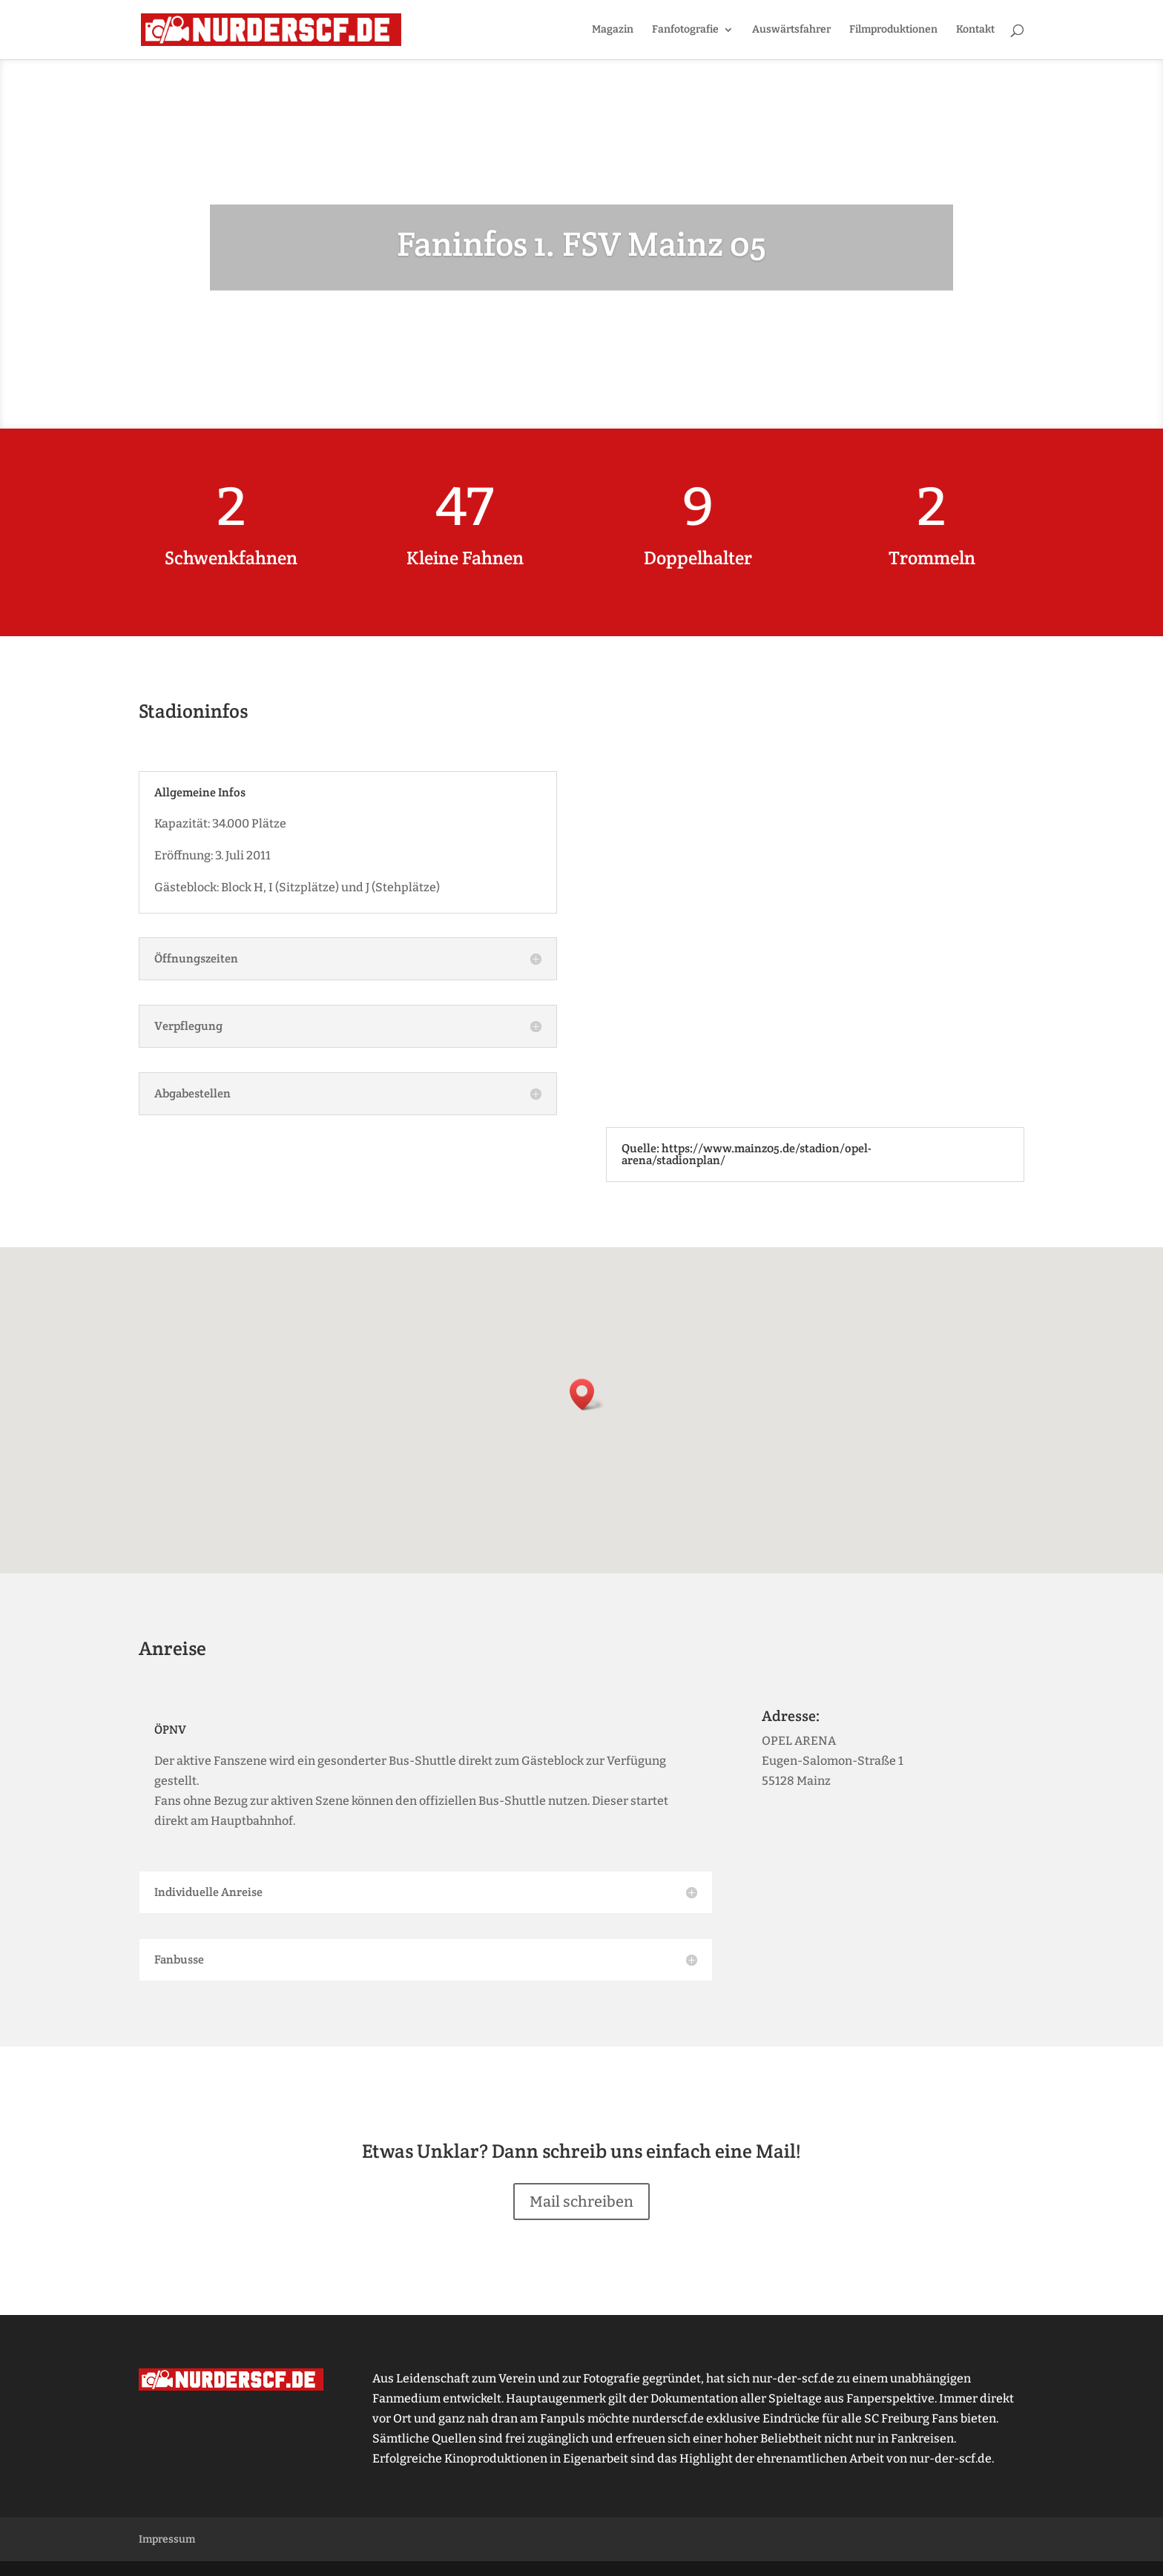  I want to click on Impressum, so click(167, 2539).